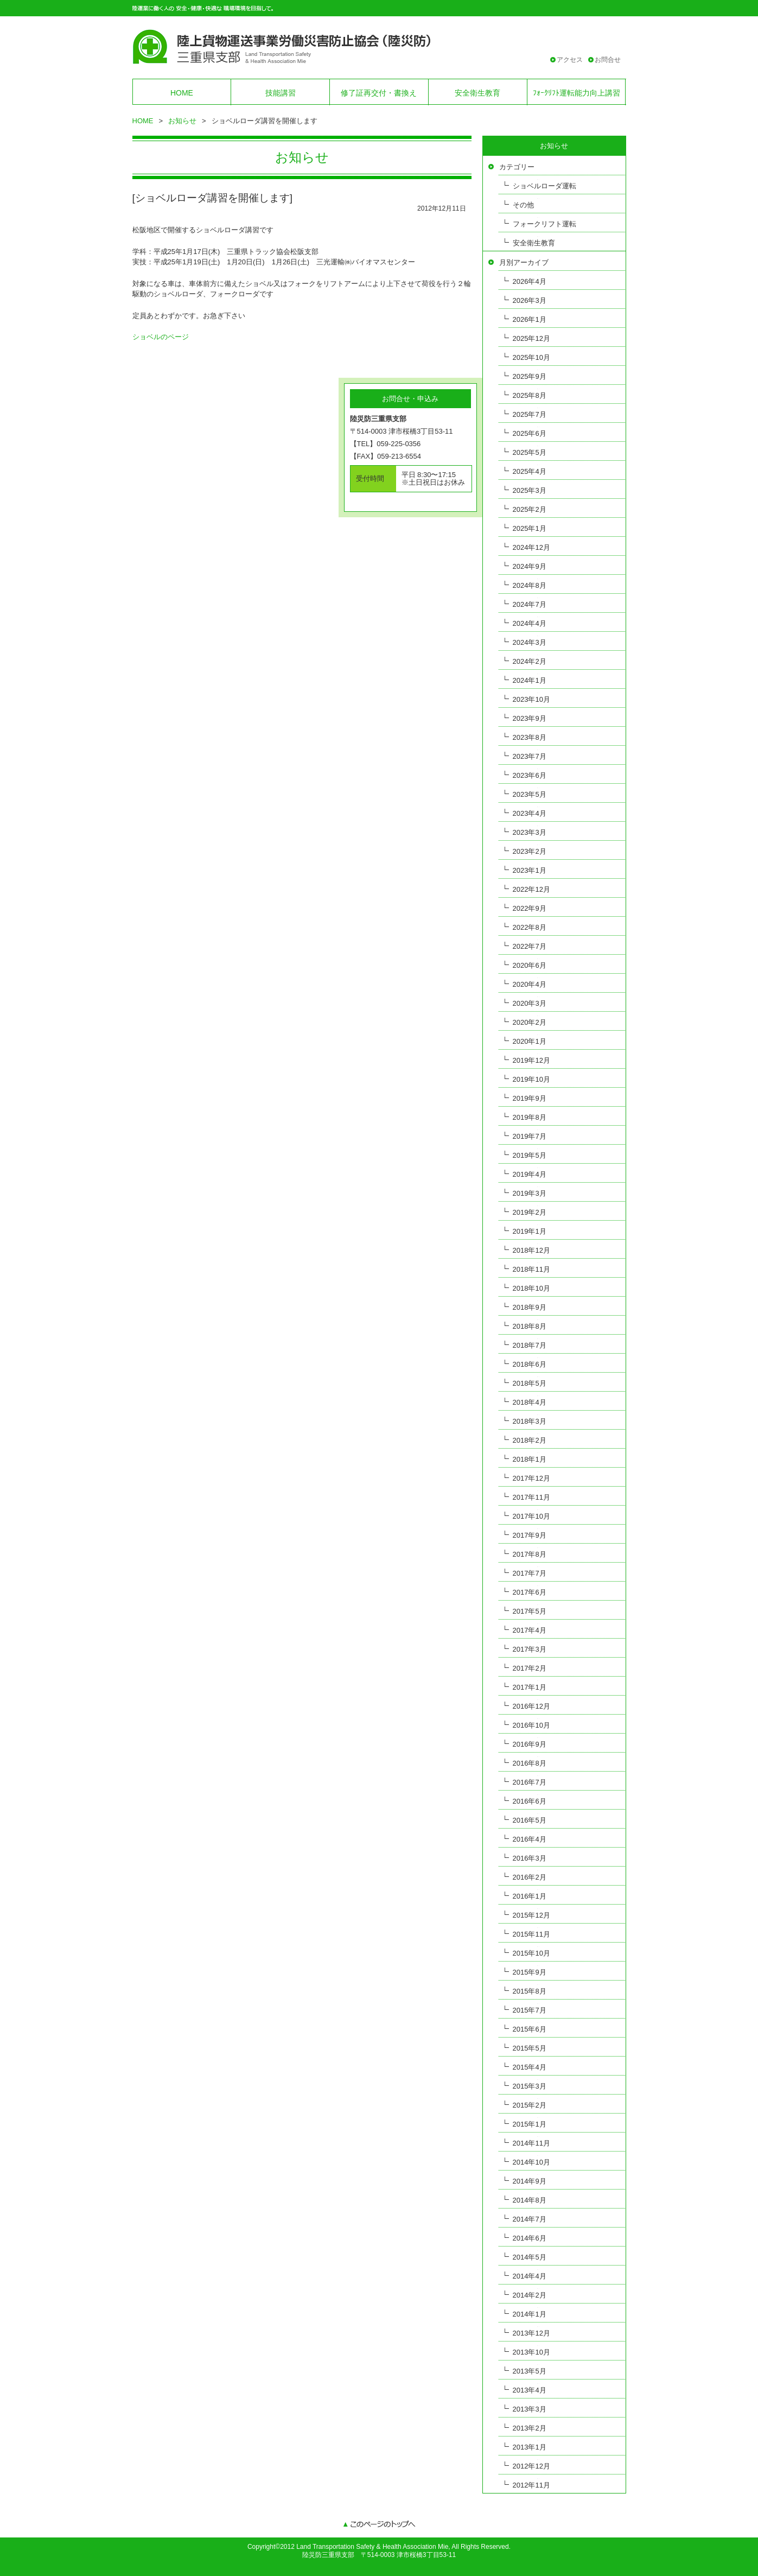  I want to click on 2014年7月, so click(529, 2219).